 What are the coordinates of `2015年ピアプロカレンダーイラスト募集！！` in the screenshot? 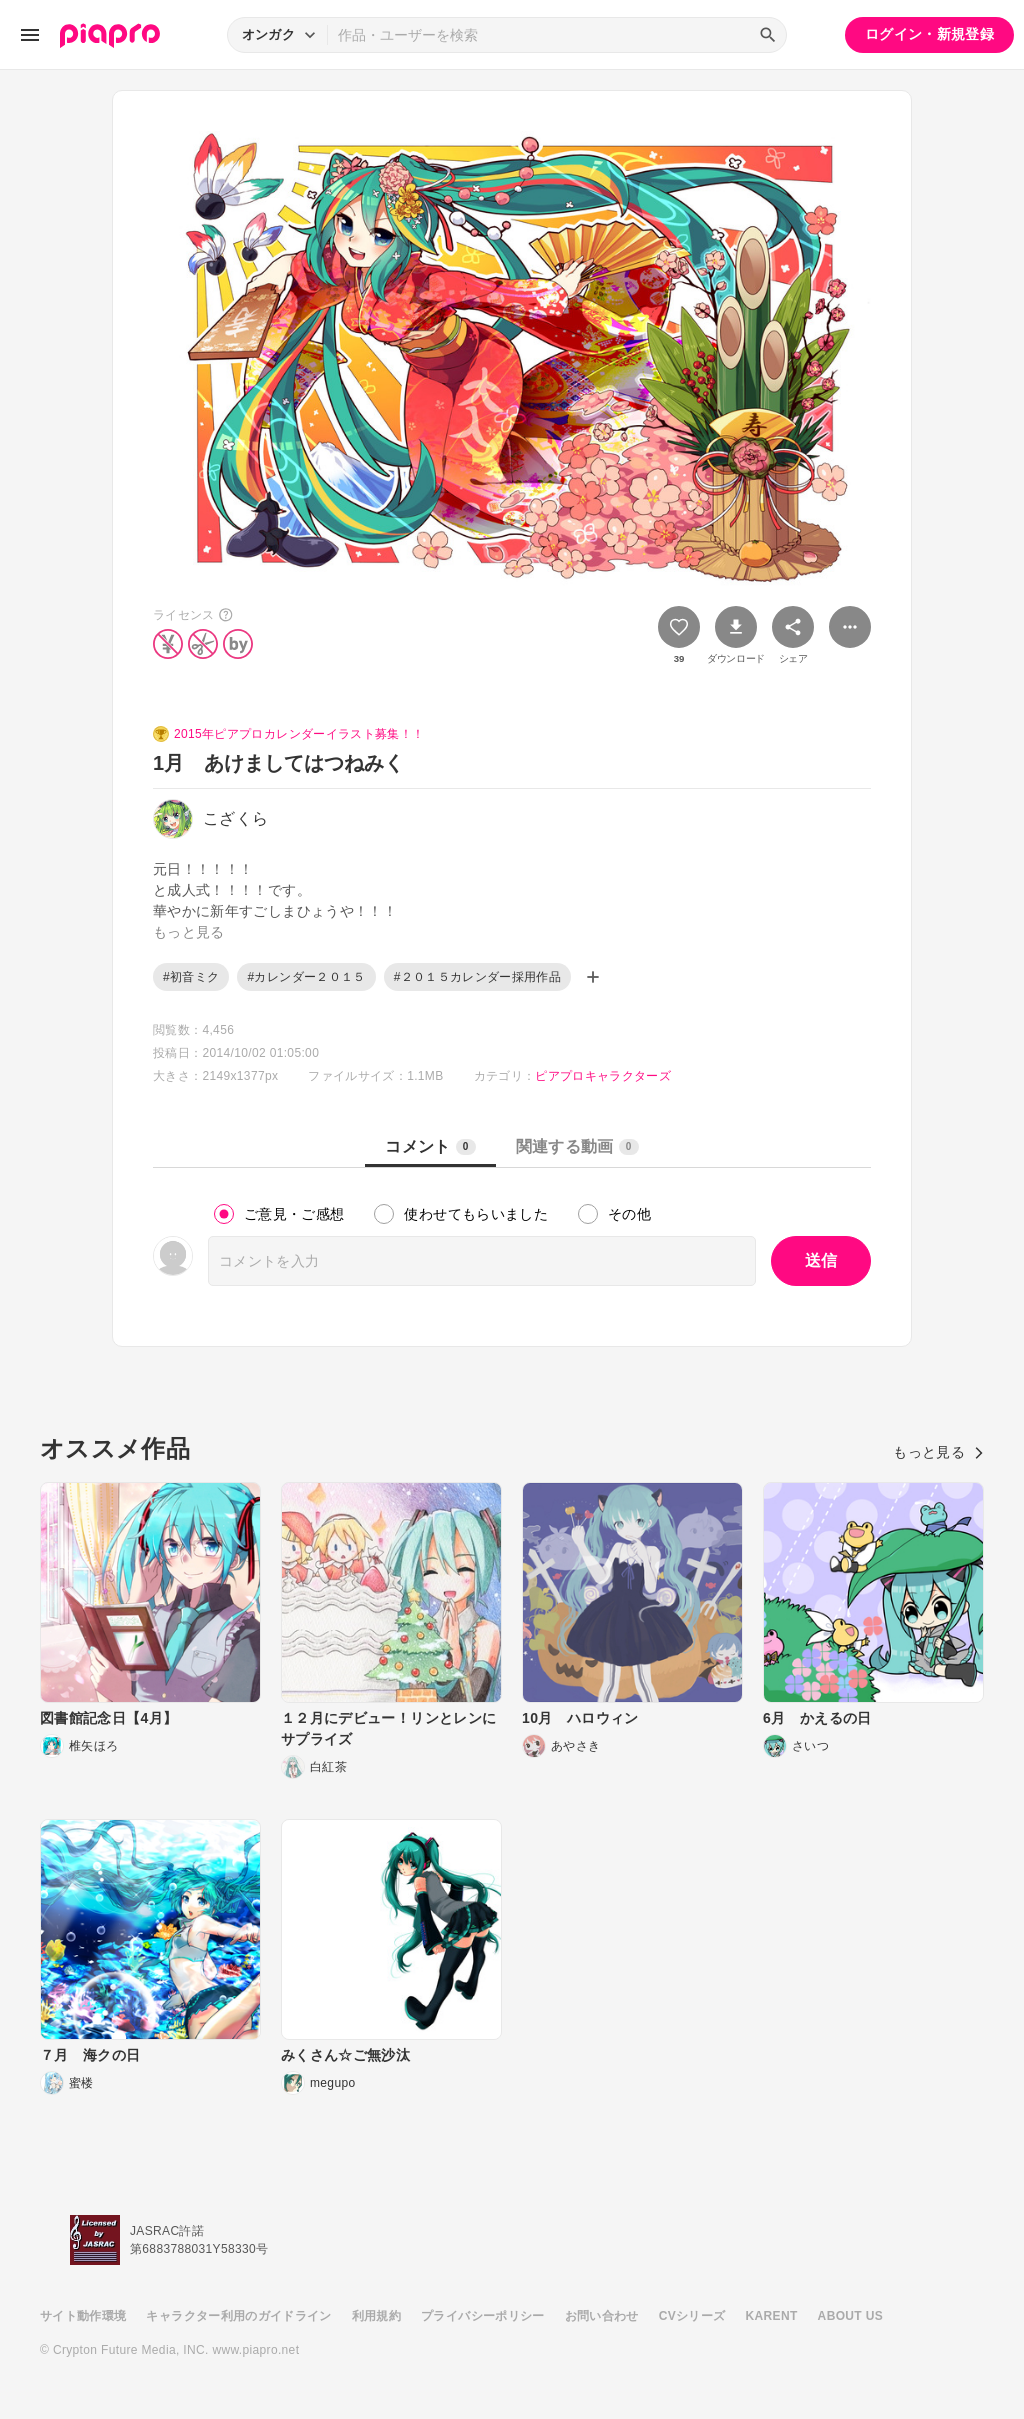 It's located at (299, 734).